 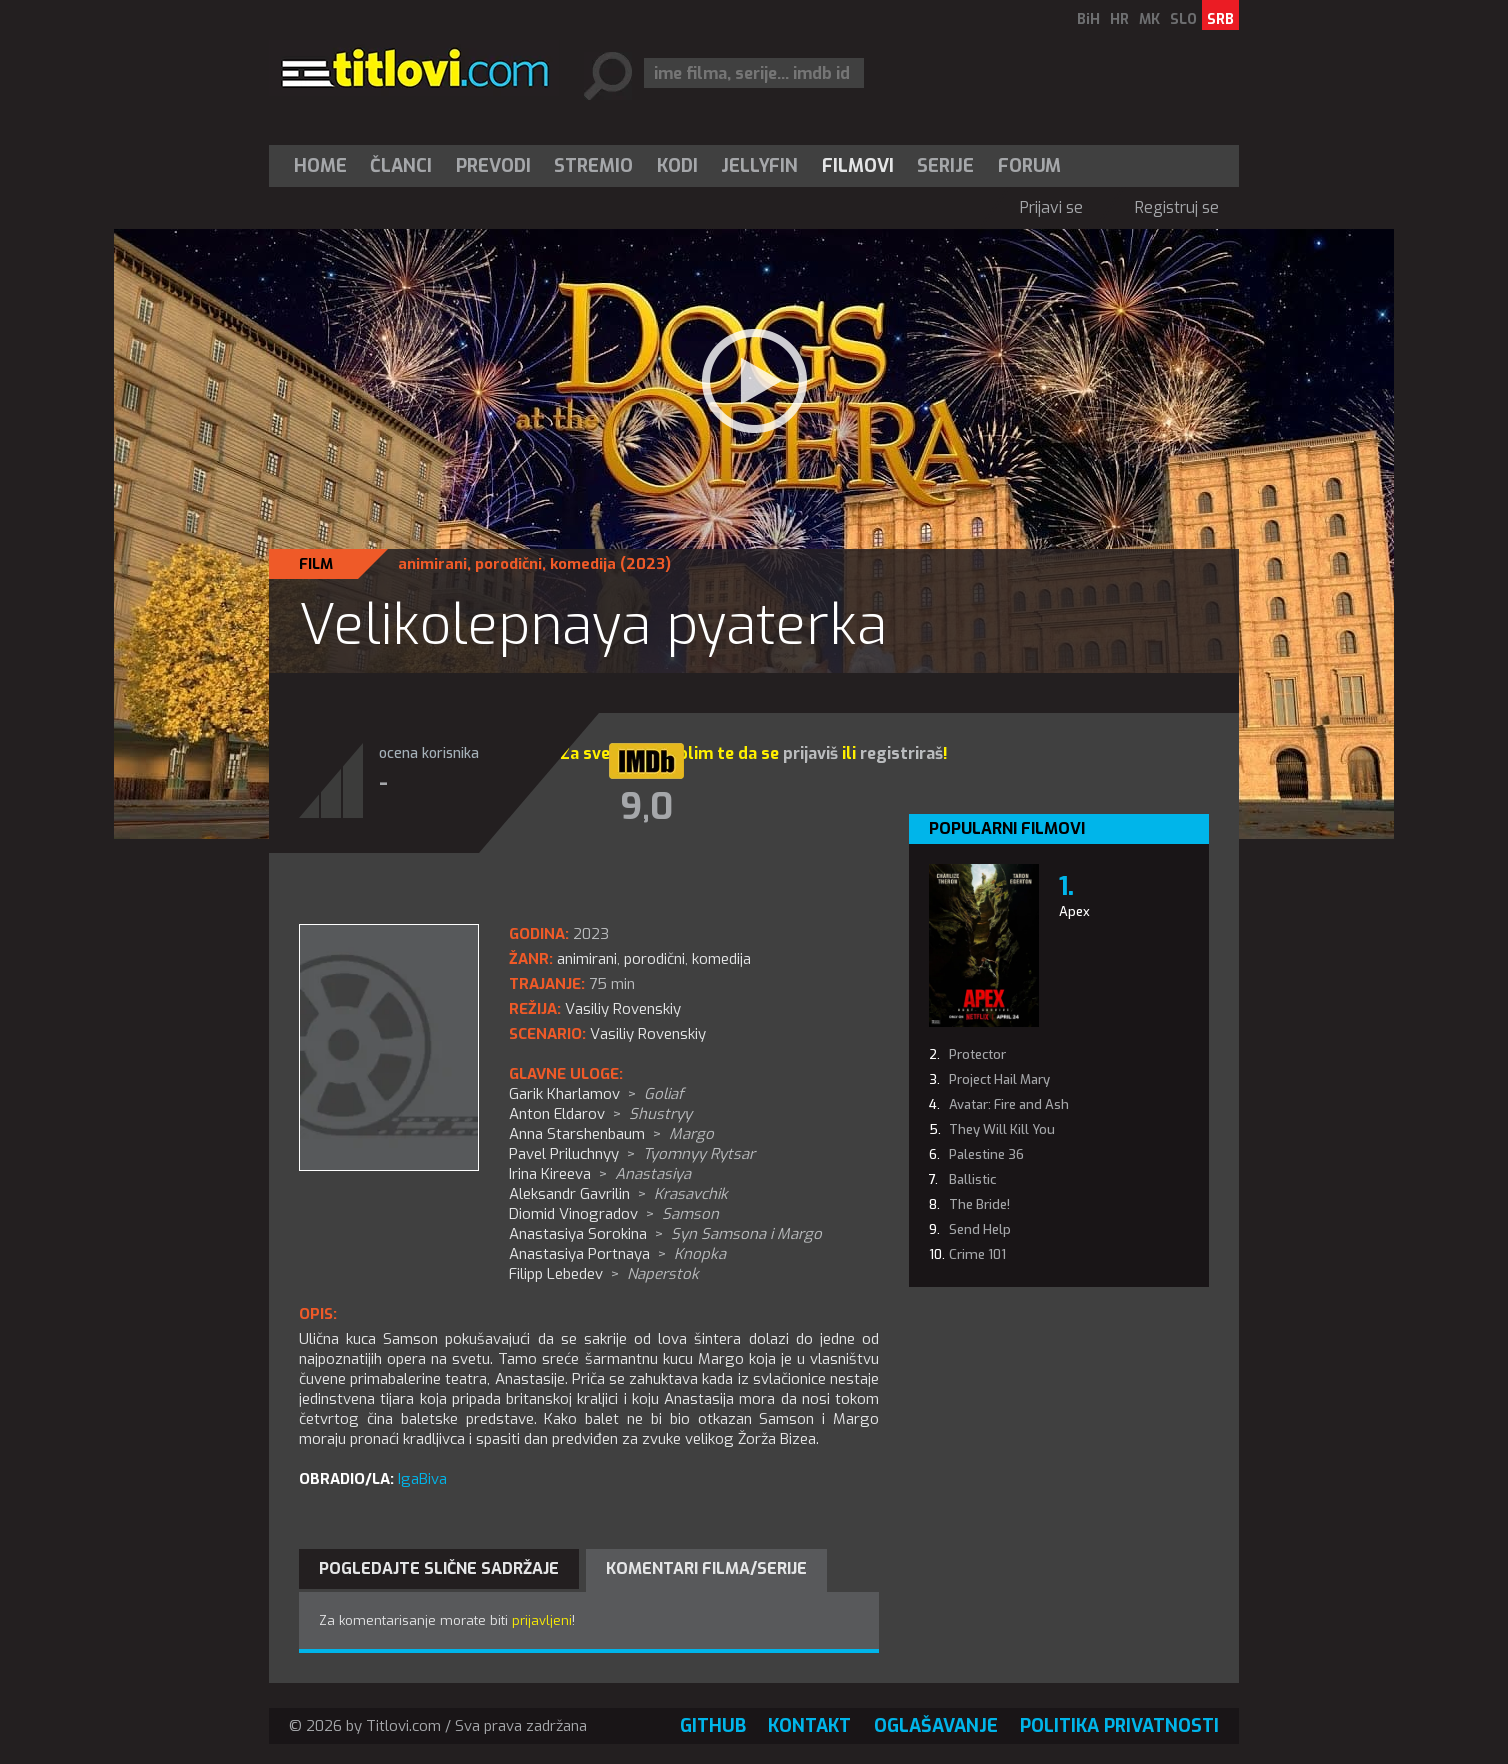 What do you see at coordinates (1149, 19) in the screenshot?
I see `MK` at bounding box center [1149, 19].